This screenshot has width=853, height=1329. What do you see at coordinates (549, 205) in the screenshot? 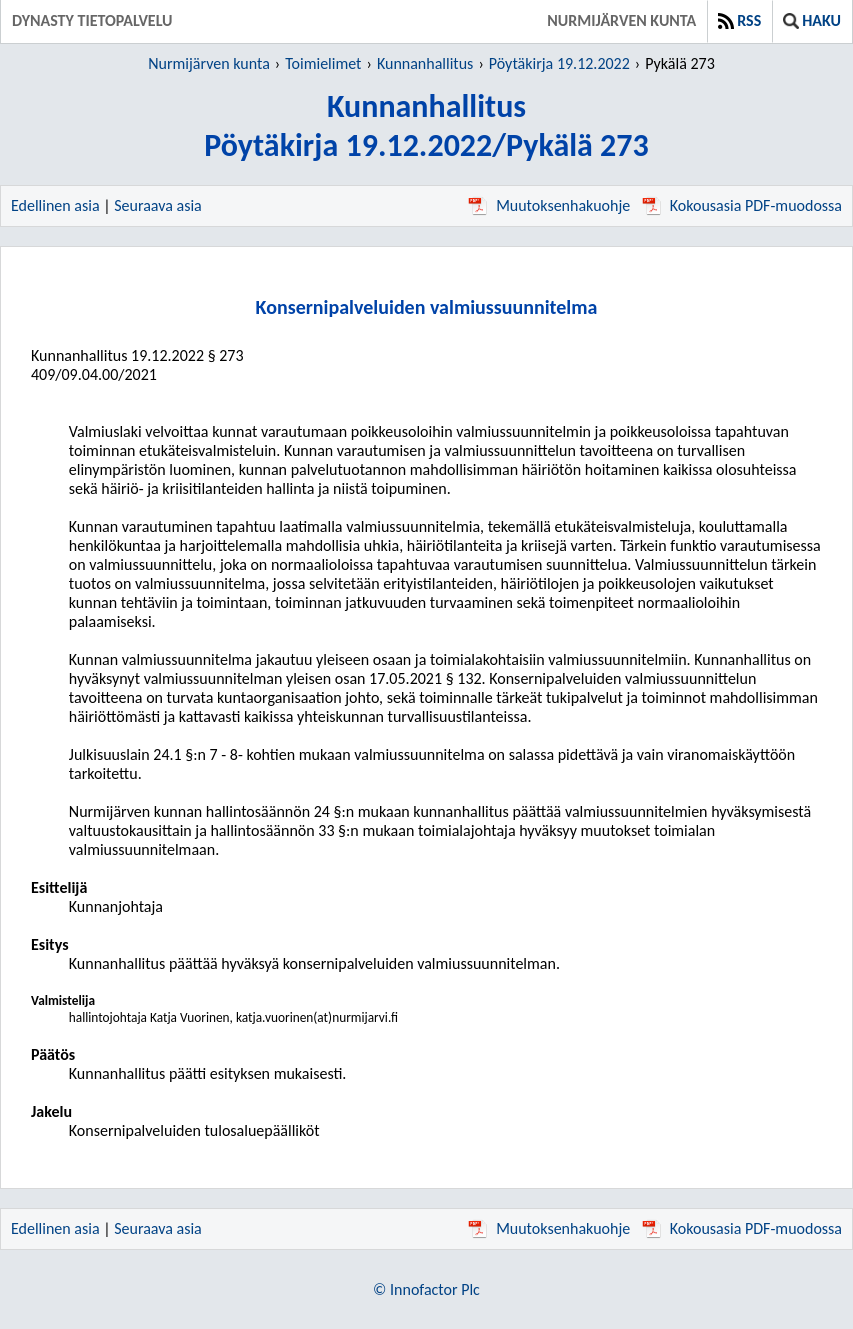
I see `Muutoksenhakuohje` at bounding box center [549, 205].